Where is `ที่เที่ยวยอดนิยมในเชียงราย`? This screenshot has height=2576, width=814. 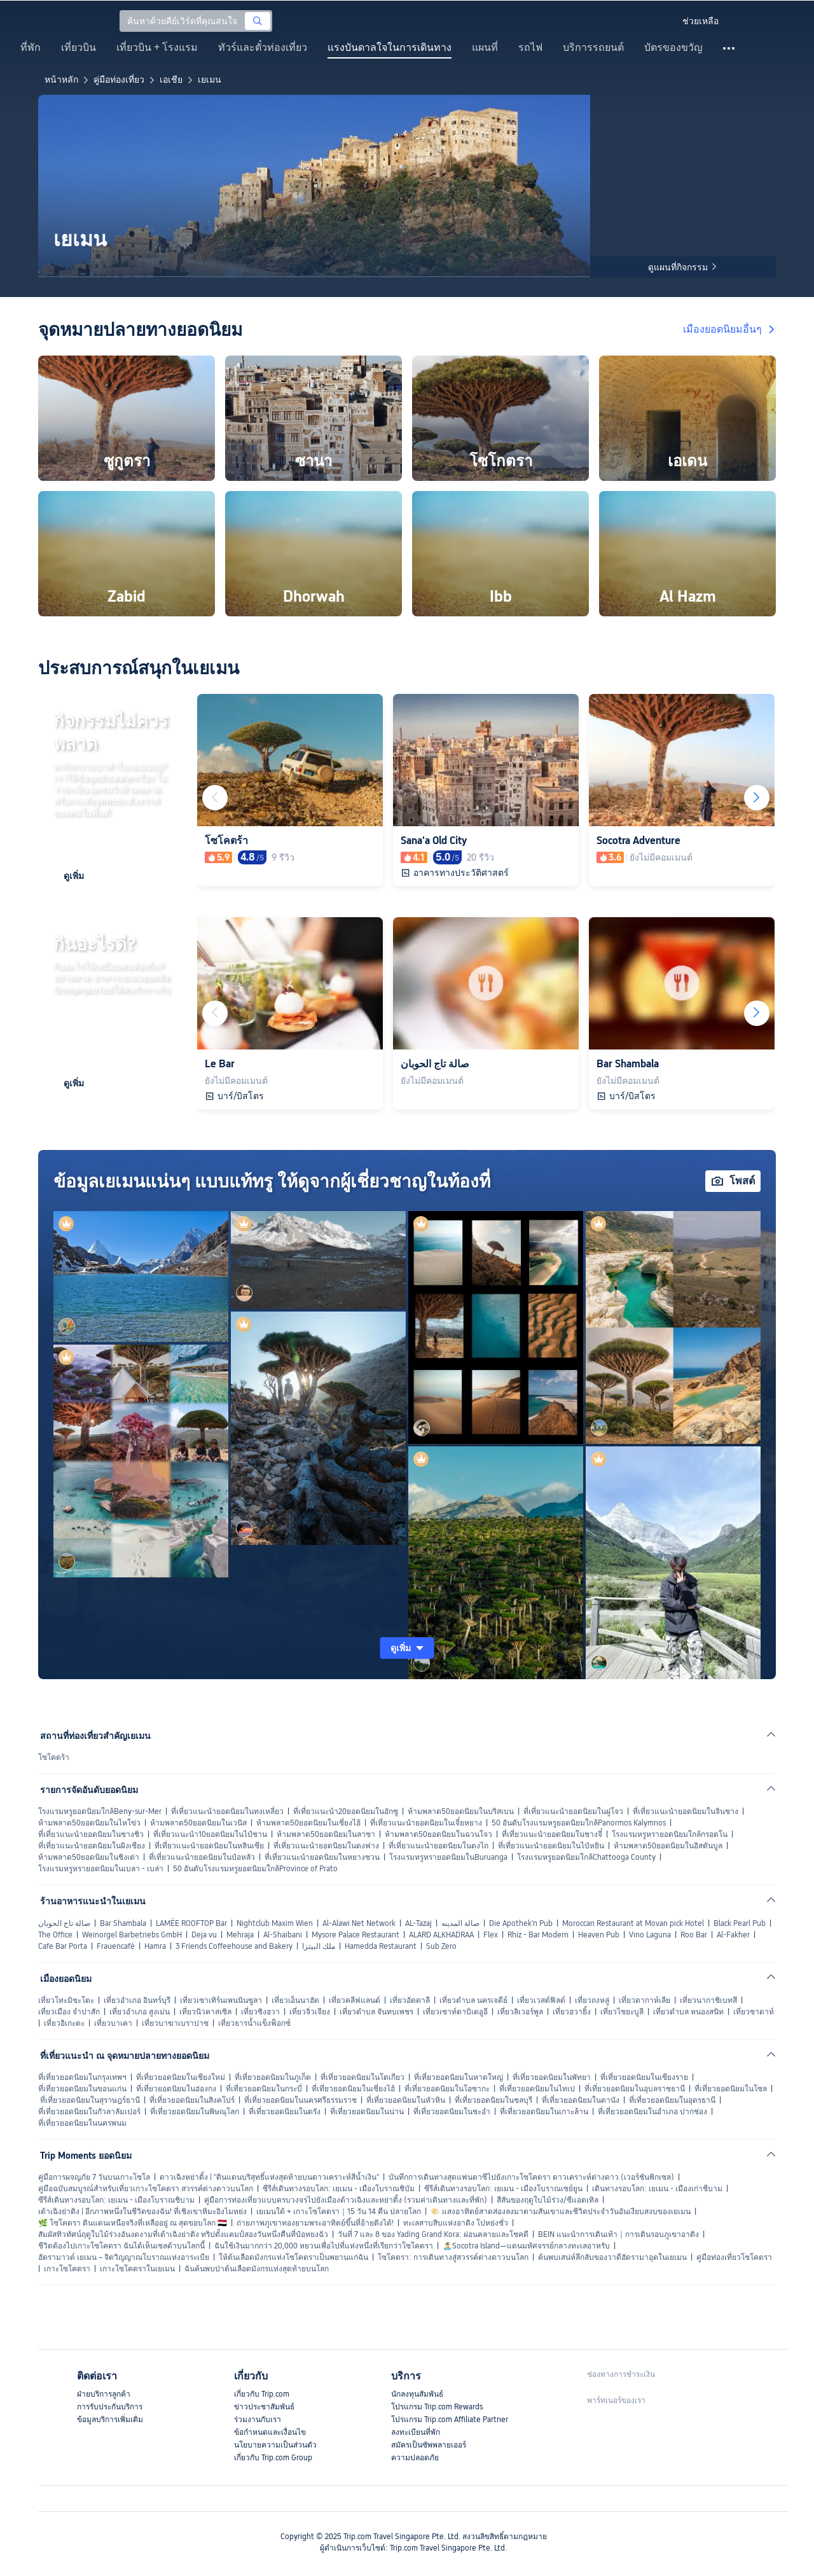
ที่เที่ยวยอดนิยมในเชียงราย is located at coordinates (644, 2077).